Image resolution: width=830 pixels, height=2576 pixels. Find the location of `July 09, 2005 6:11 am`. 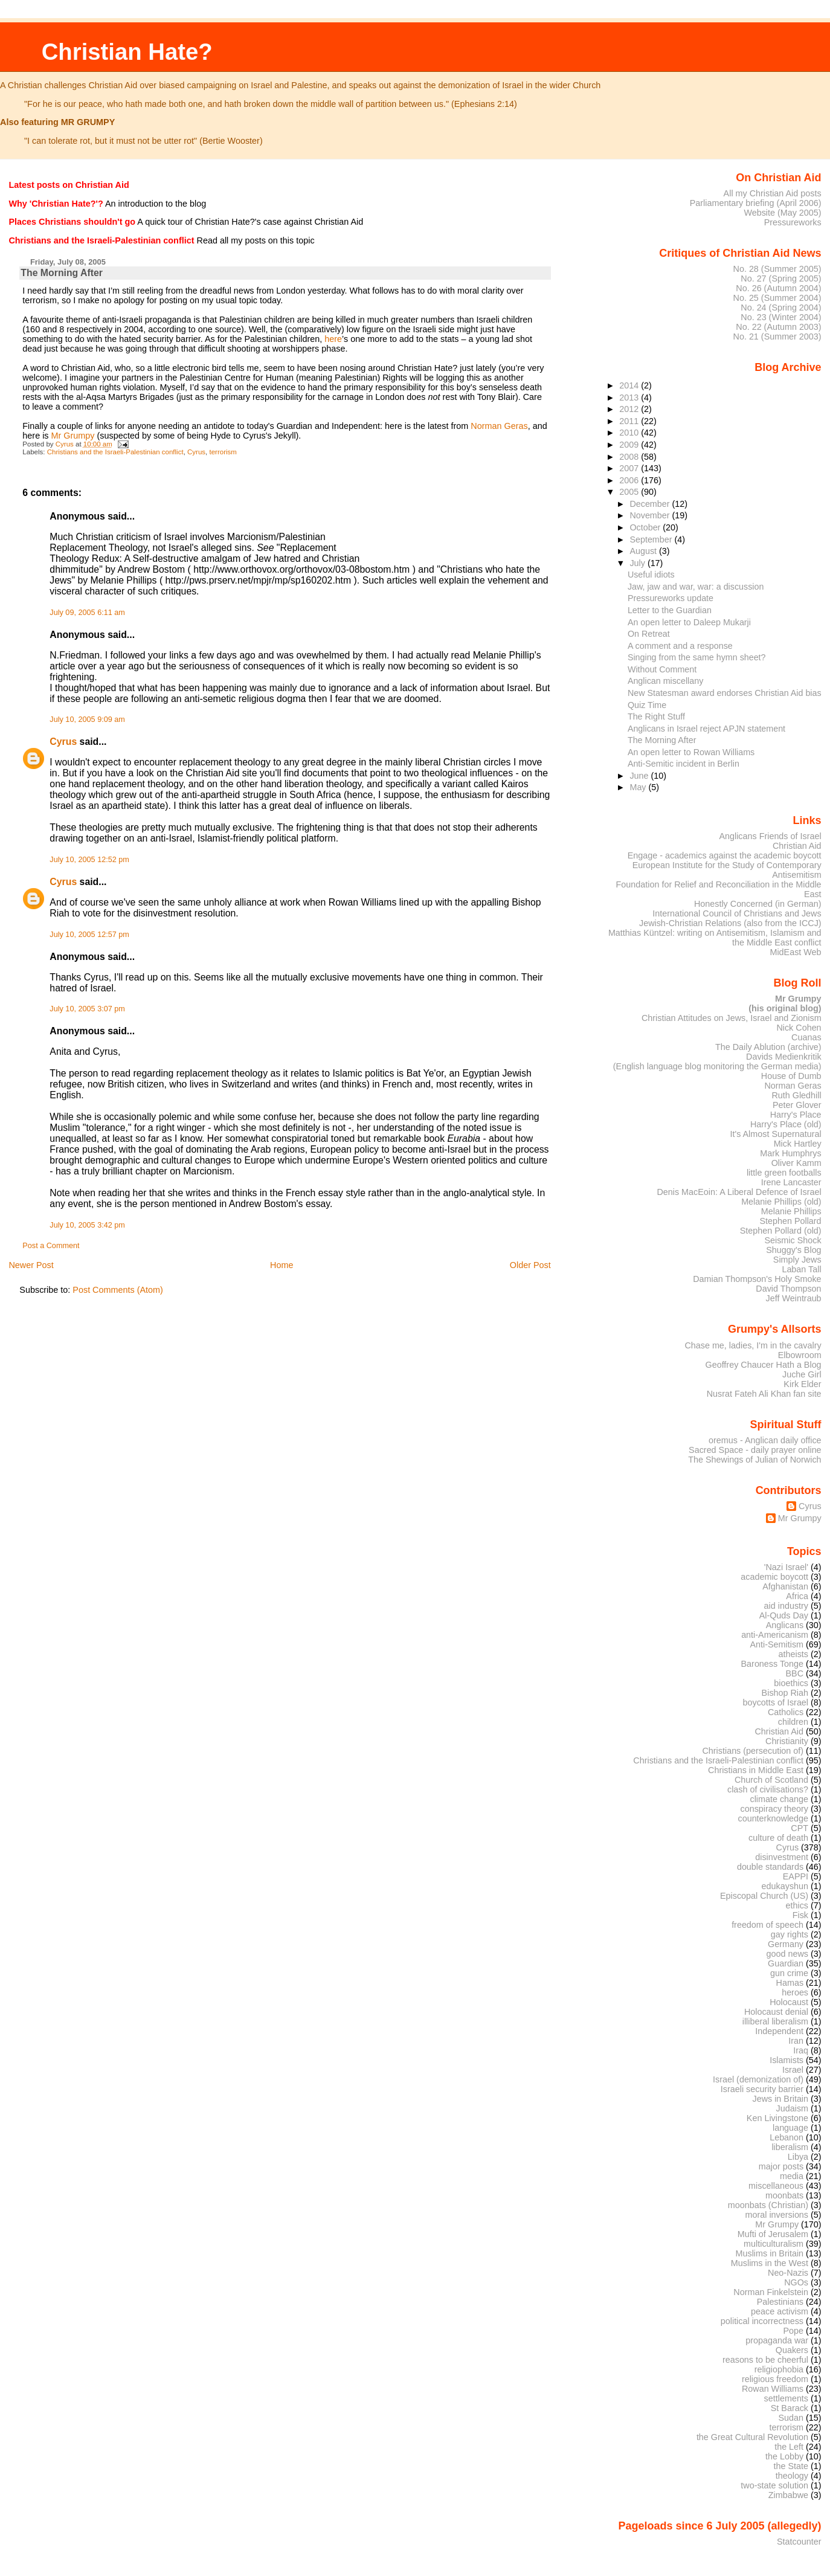

July 09, 2005 6:11 am is located at coordinates (87, 612).